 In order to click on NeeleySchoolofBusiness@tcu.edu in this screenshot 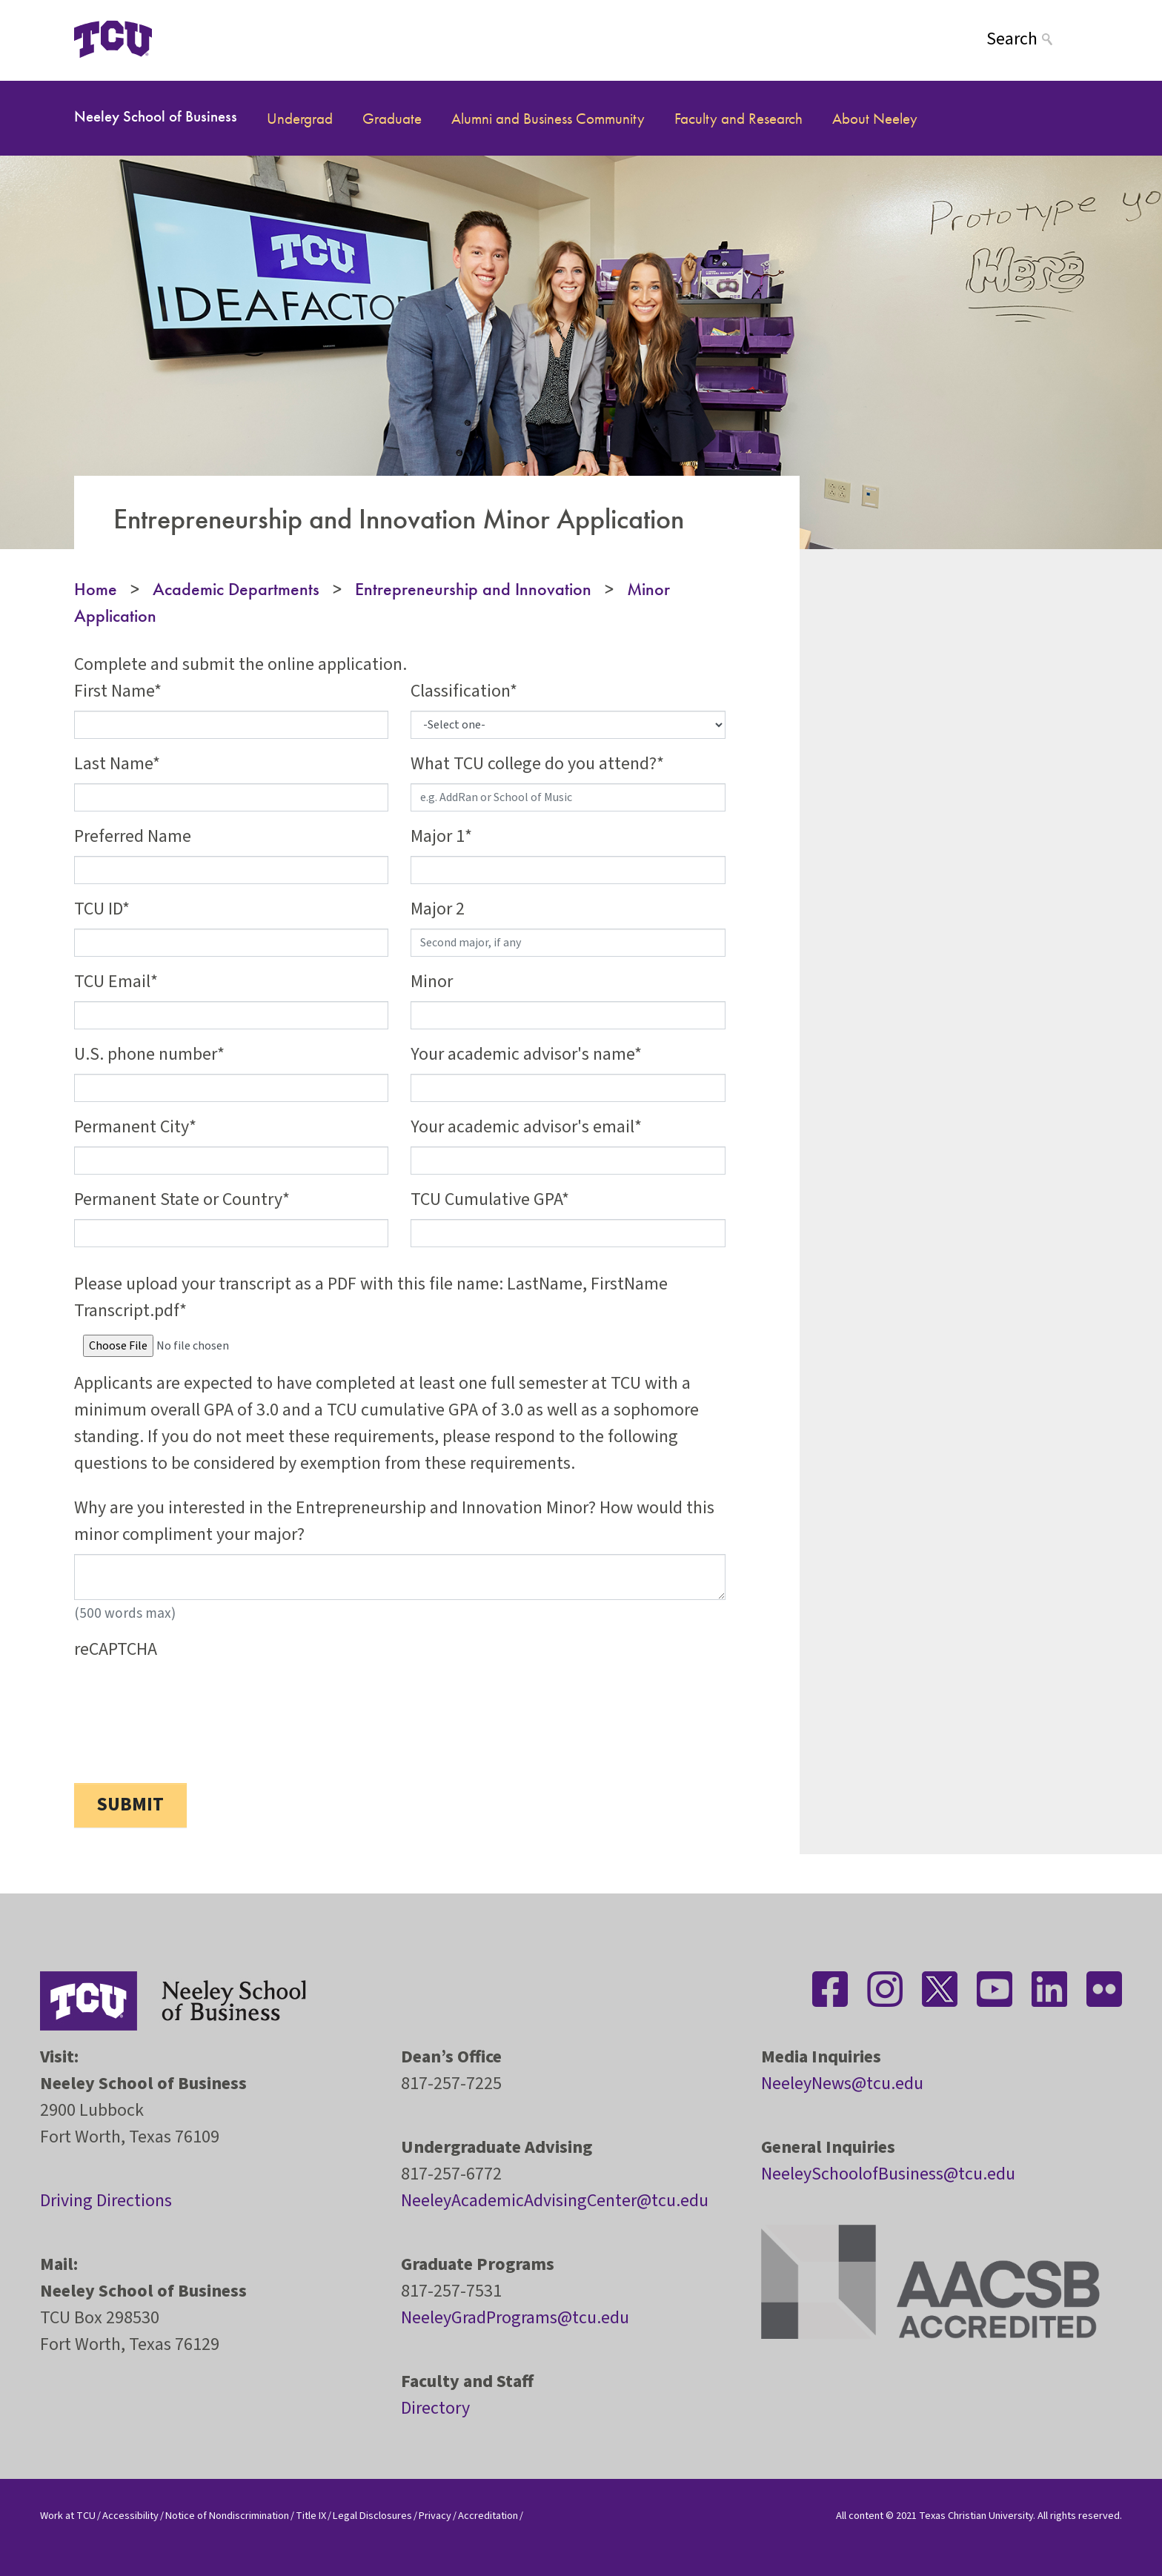, I will do `click(888, 2174)`.